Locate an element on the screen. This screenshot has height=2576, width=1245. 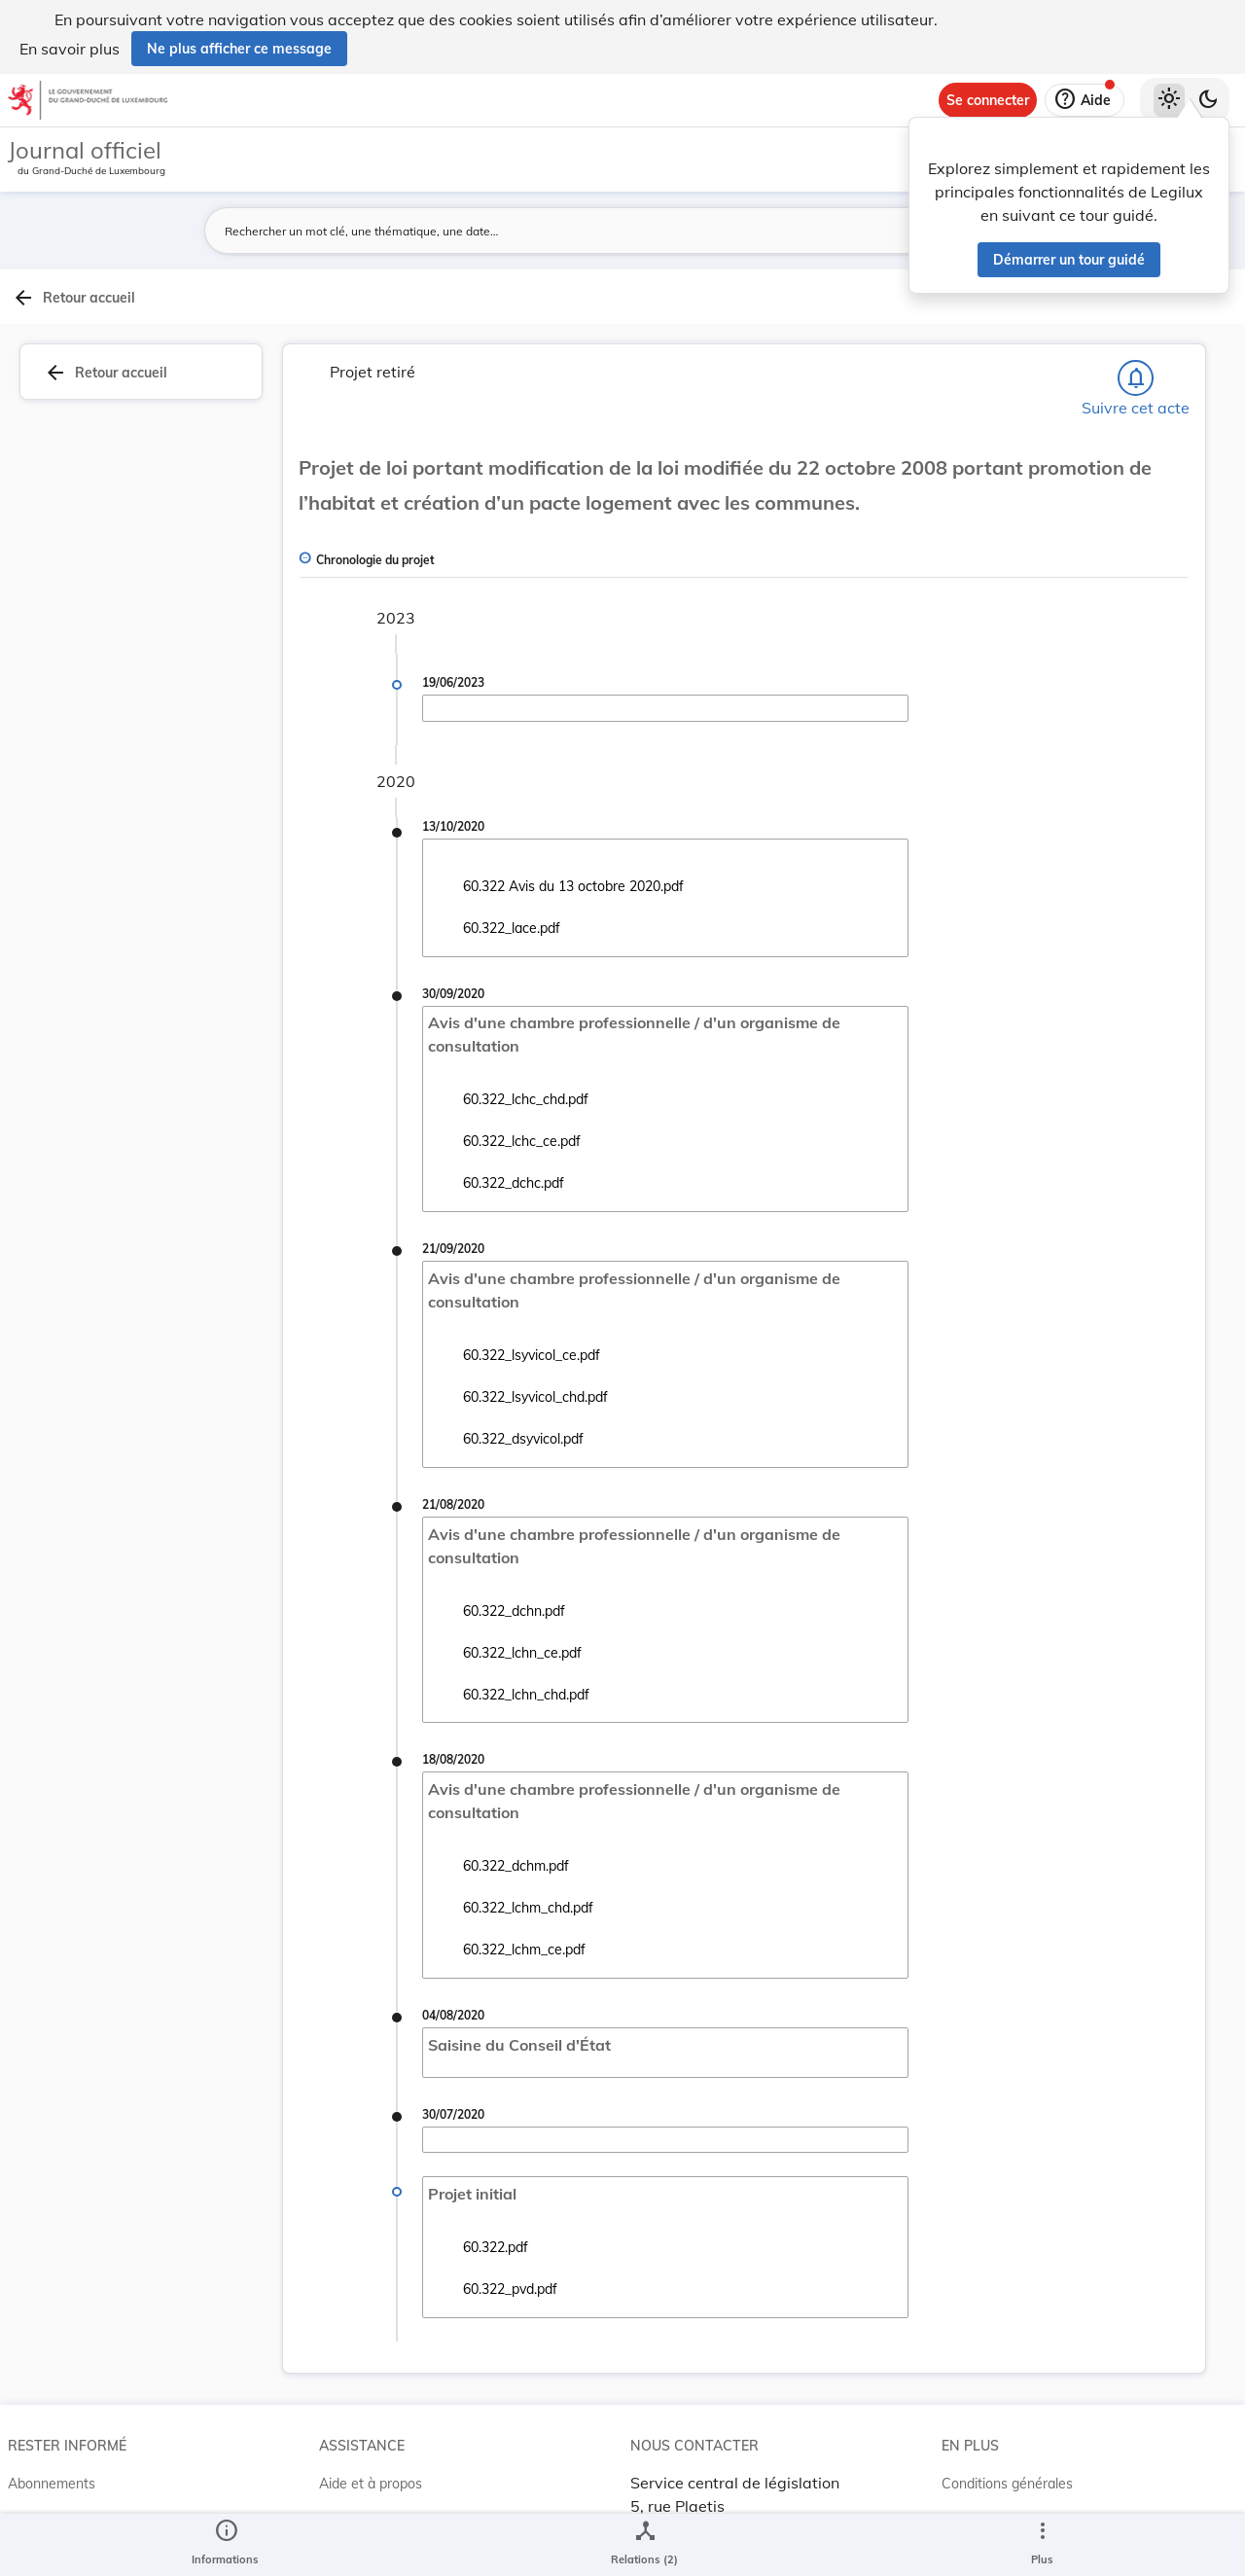
ELI is located at coordinates (328, 2518).